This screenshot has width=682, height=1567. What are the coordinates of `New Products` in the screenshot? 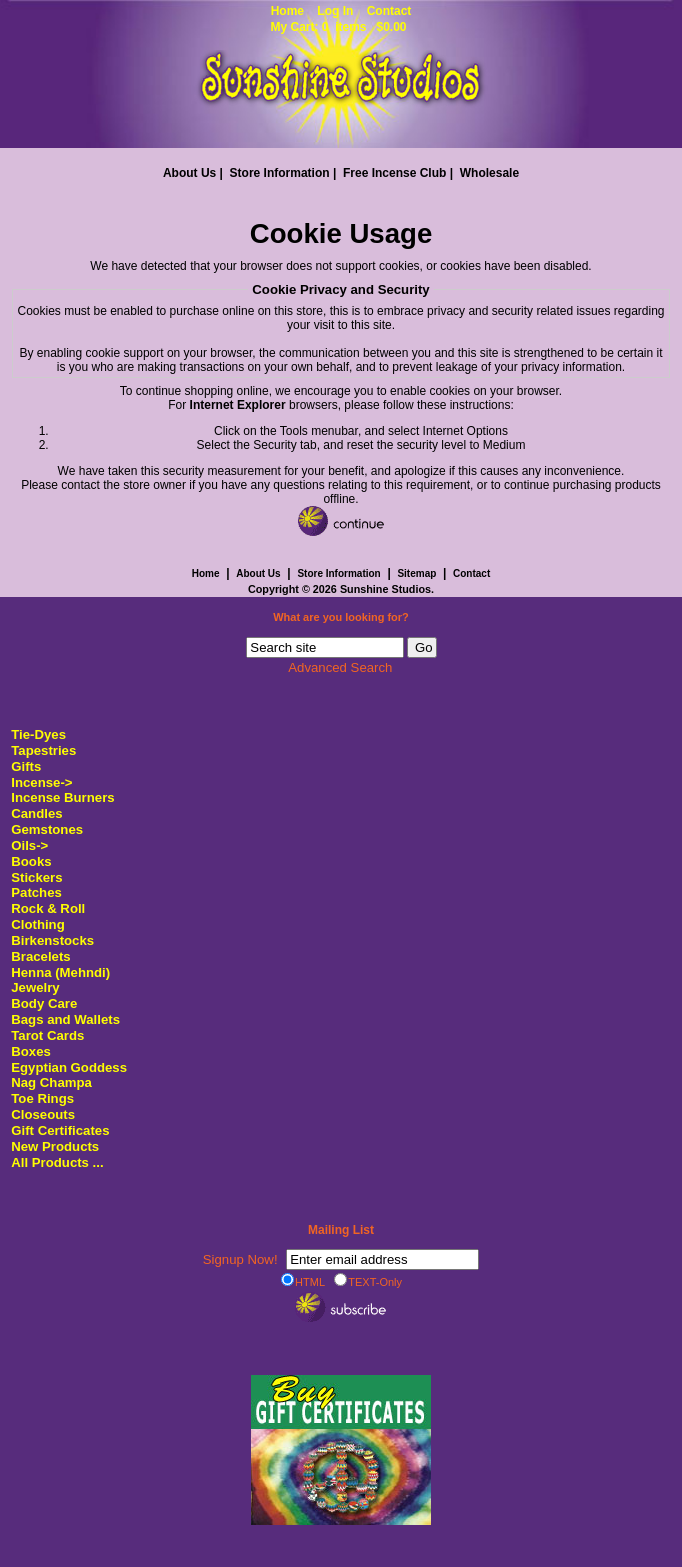 It's located at (55, 1146).